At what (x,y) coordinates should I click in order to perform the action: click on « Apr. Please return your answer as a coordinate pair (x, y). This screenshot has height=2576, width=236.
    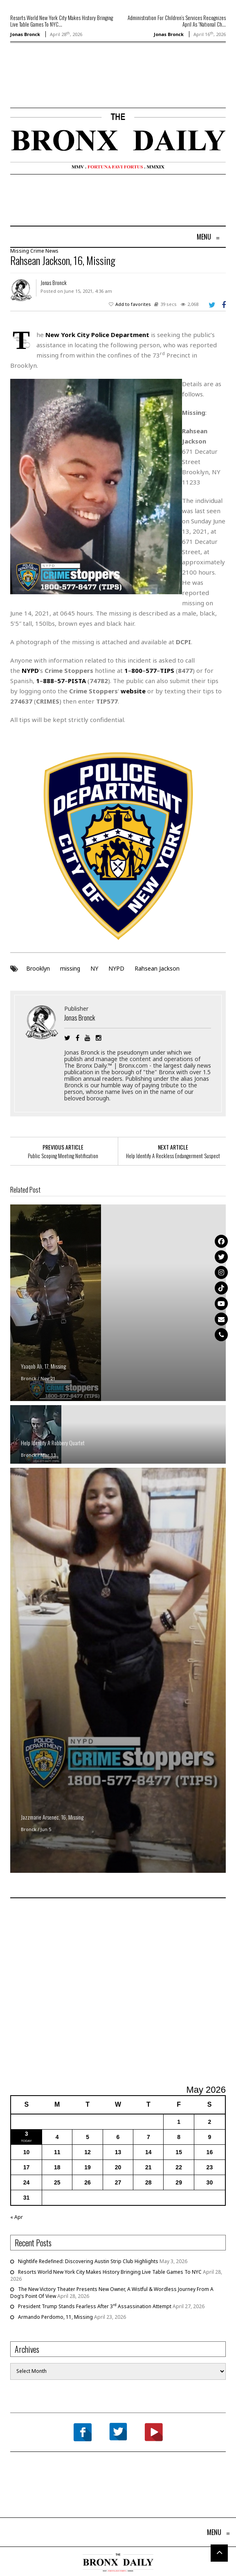
    Looking at the image, I should click on (16, 2217).